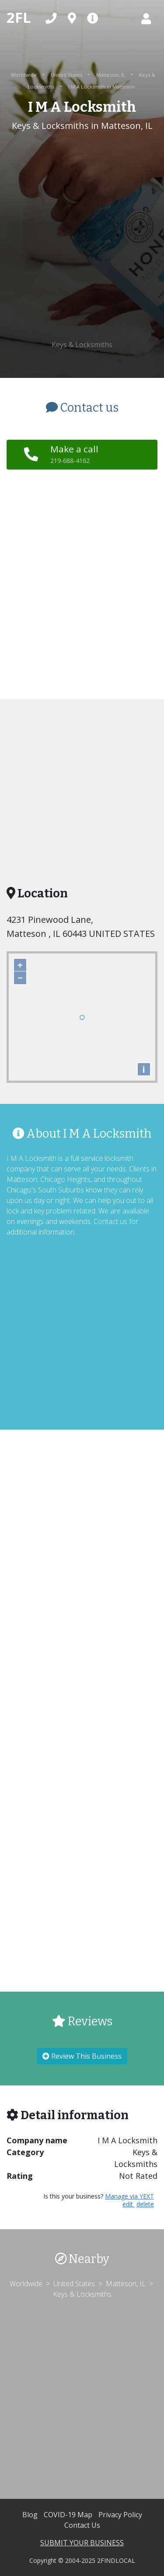 Image resolution: width=164 pixels, height=2576 pixels. What do you see at coordinates (30, 2514) in the screenshot?
I see `Blog` at bounding box center [30, 2514].